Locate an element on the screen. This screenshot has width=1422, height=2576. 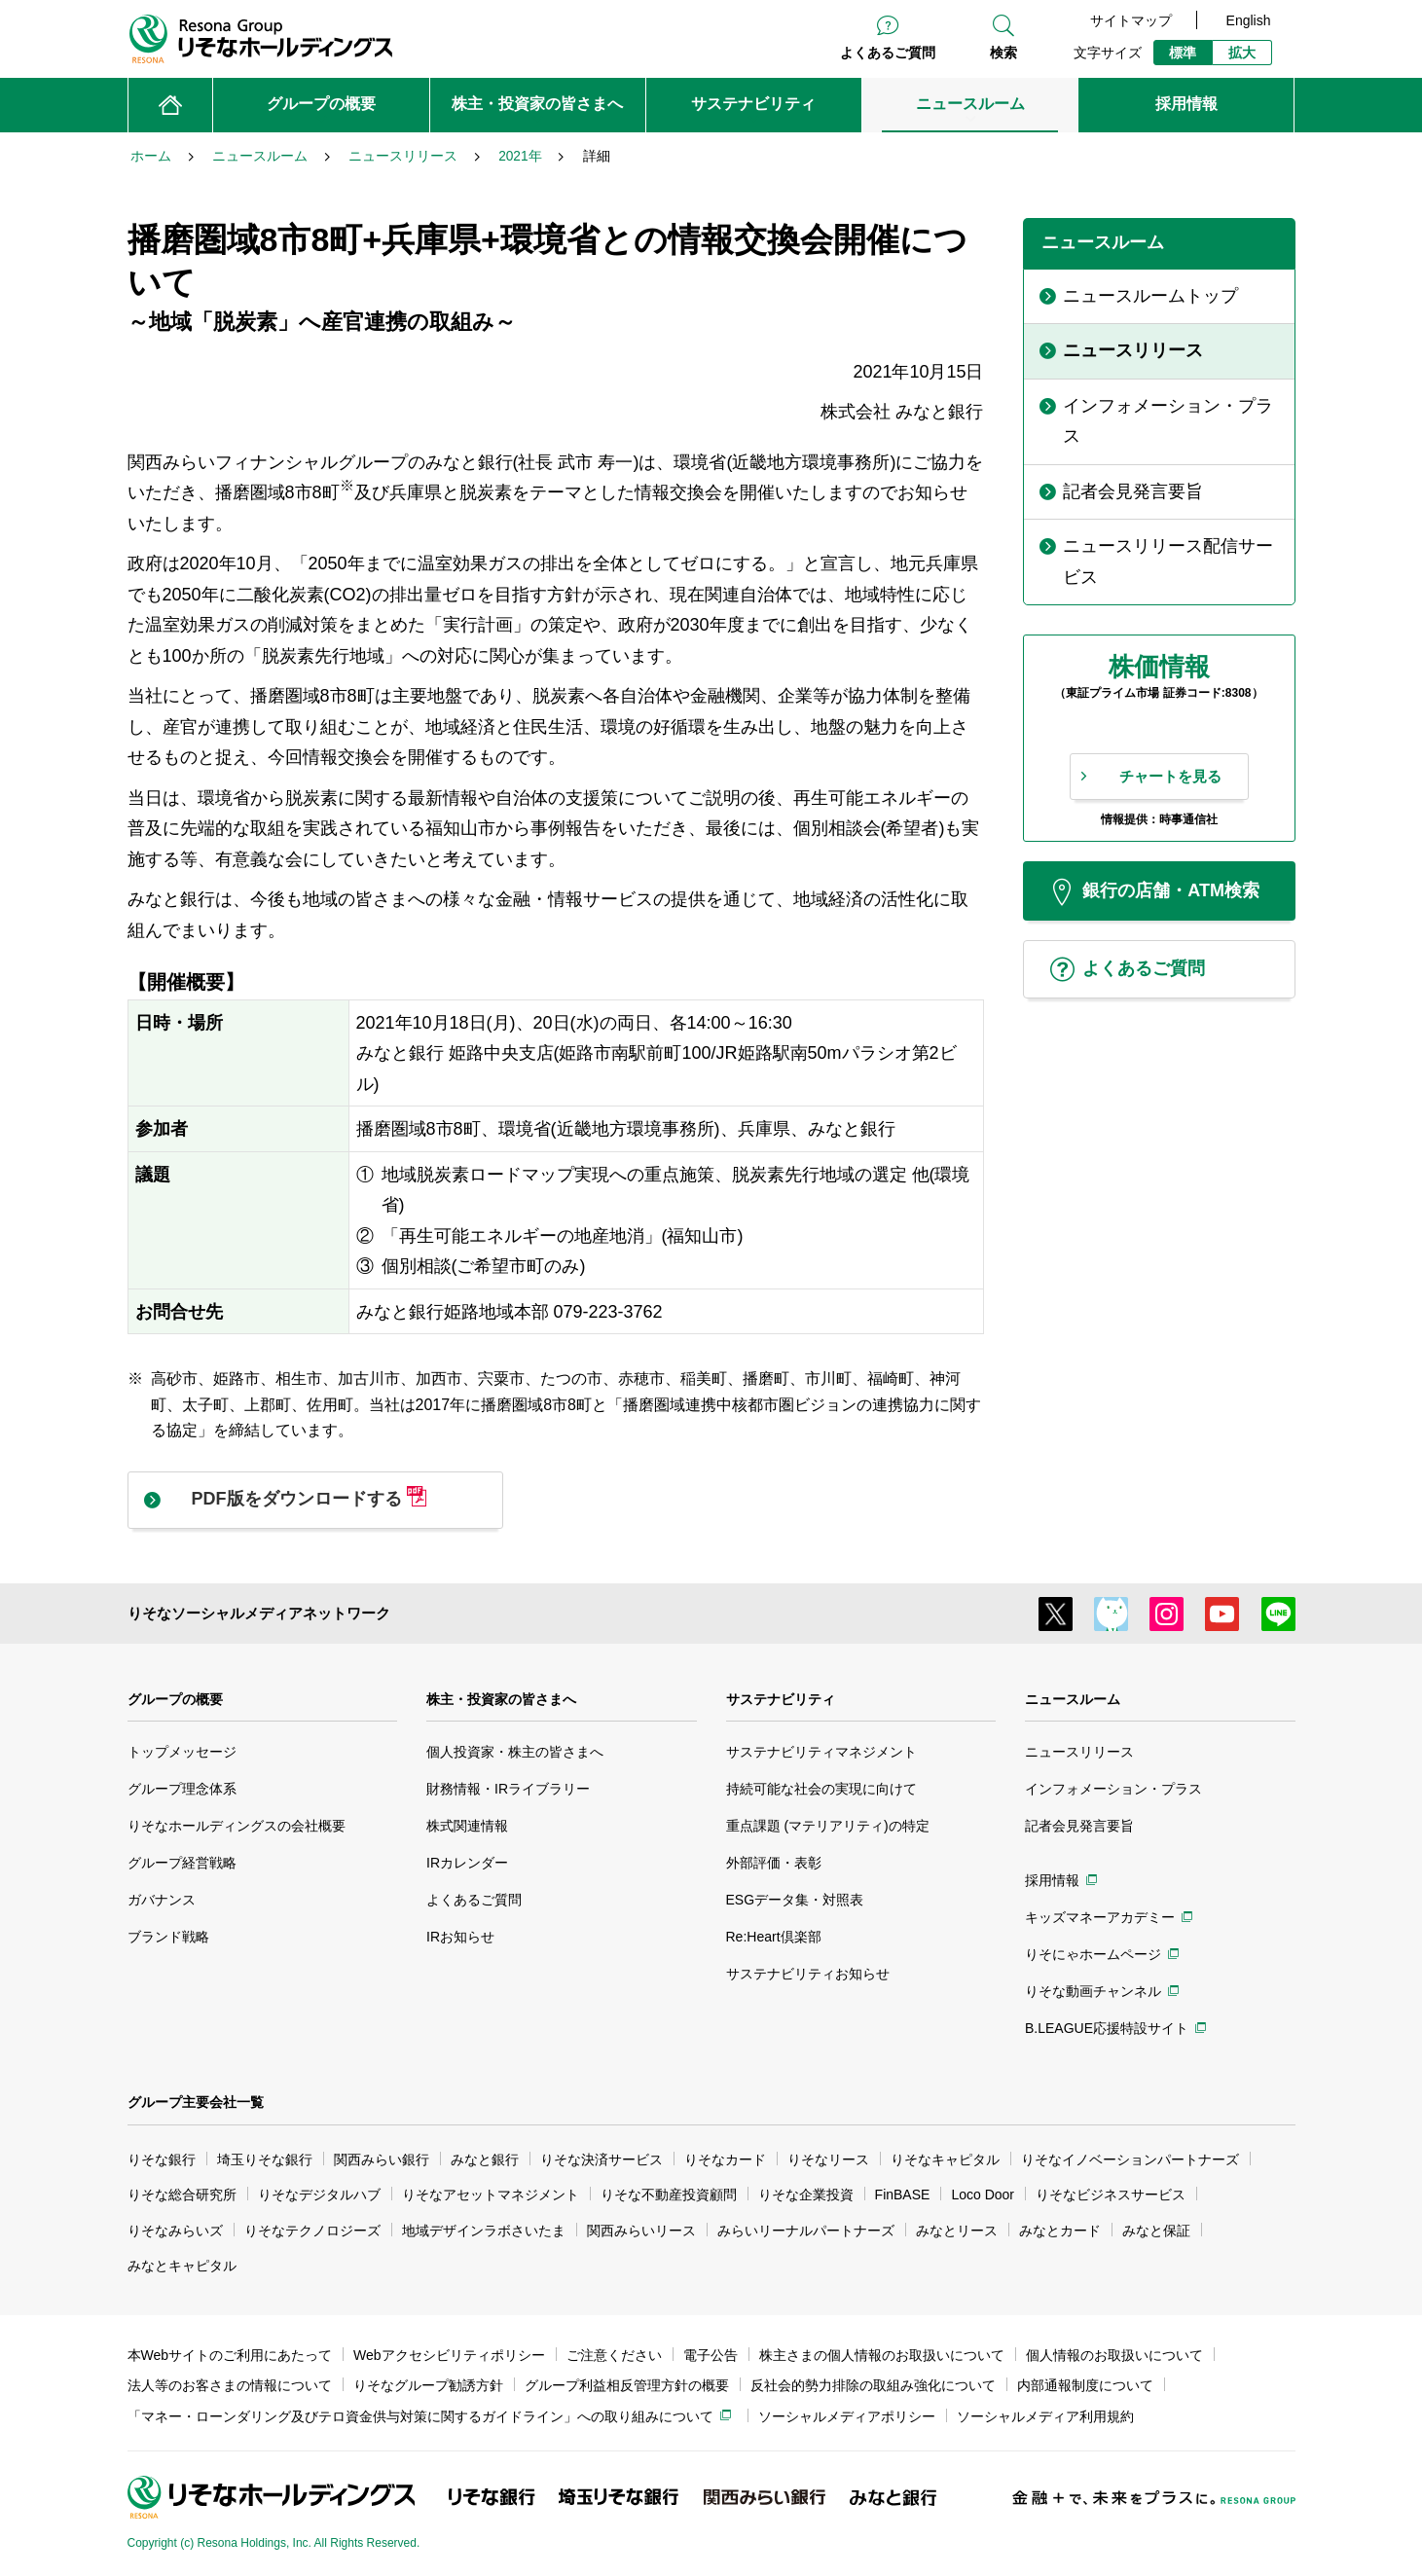
りそな企業投資 is located at coordinates (806, 2194).